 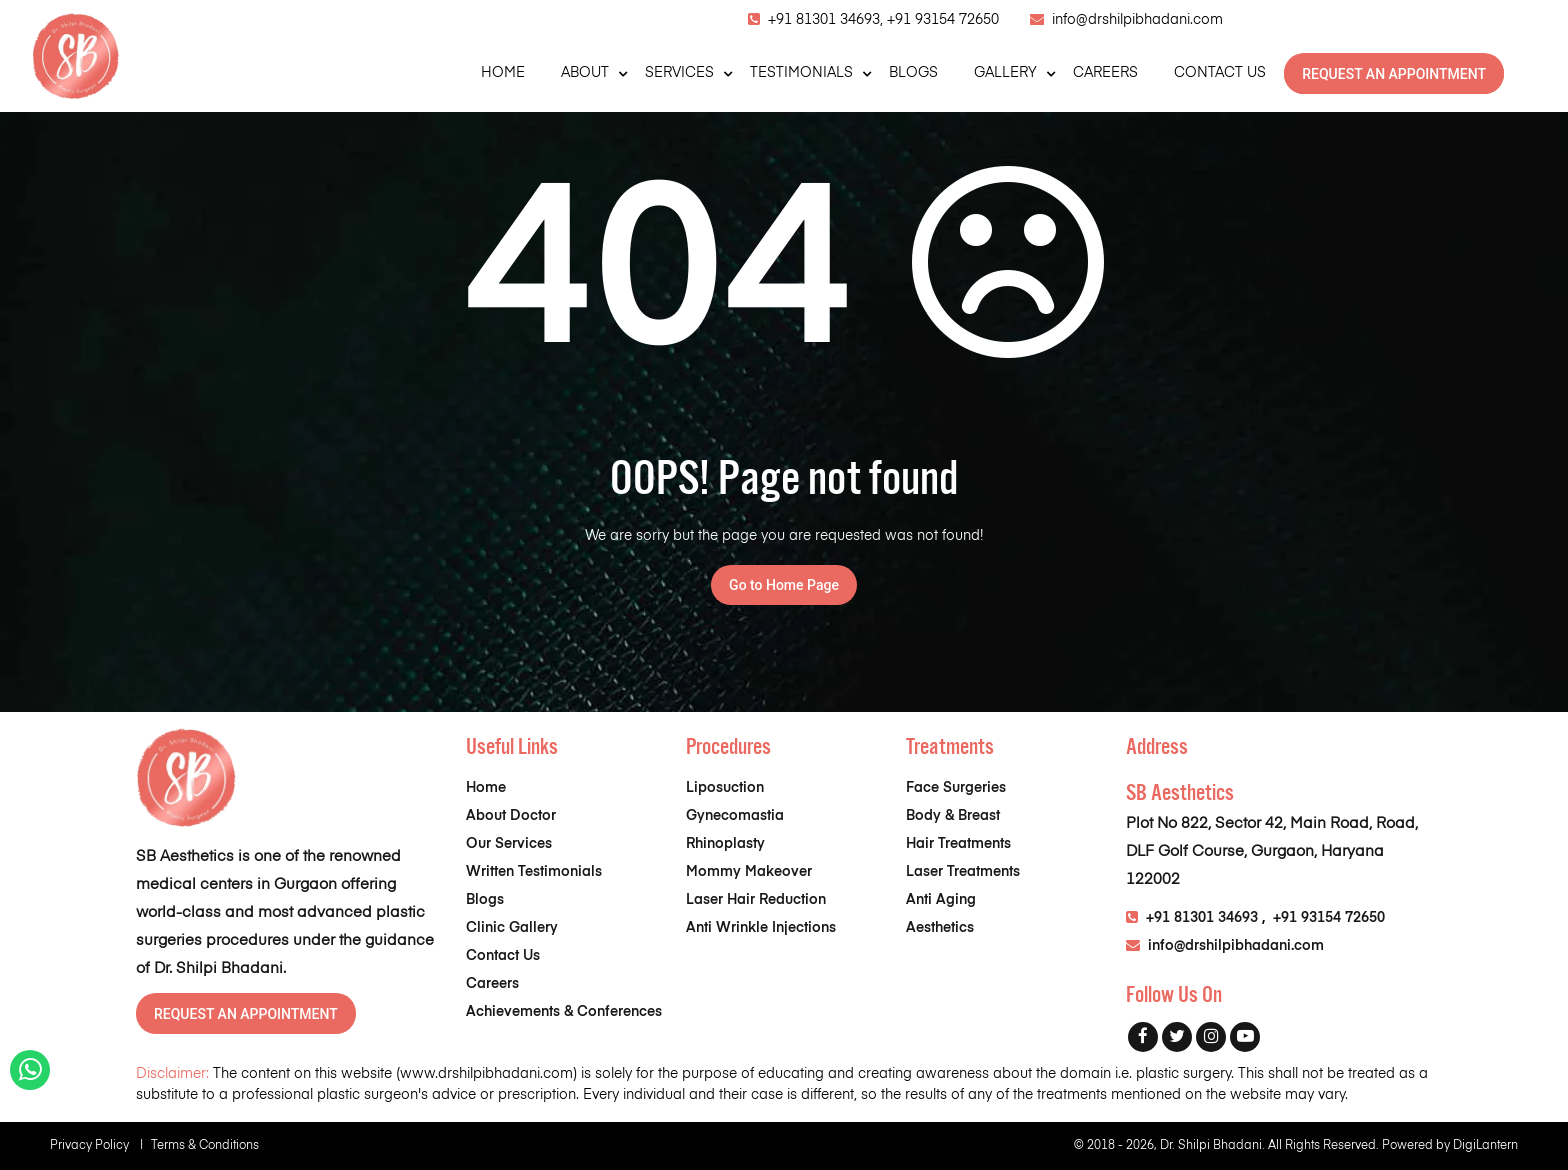 I want to click on Home, so click(x=486, y=788).